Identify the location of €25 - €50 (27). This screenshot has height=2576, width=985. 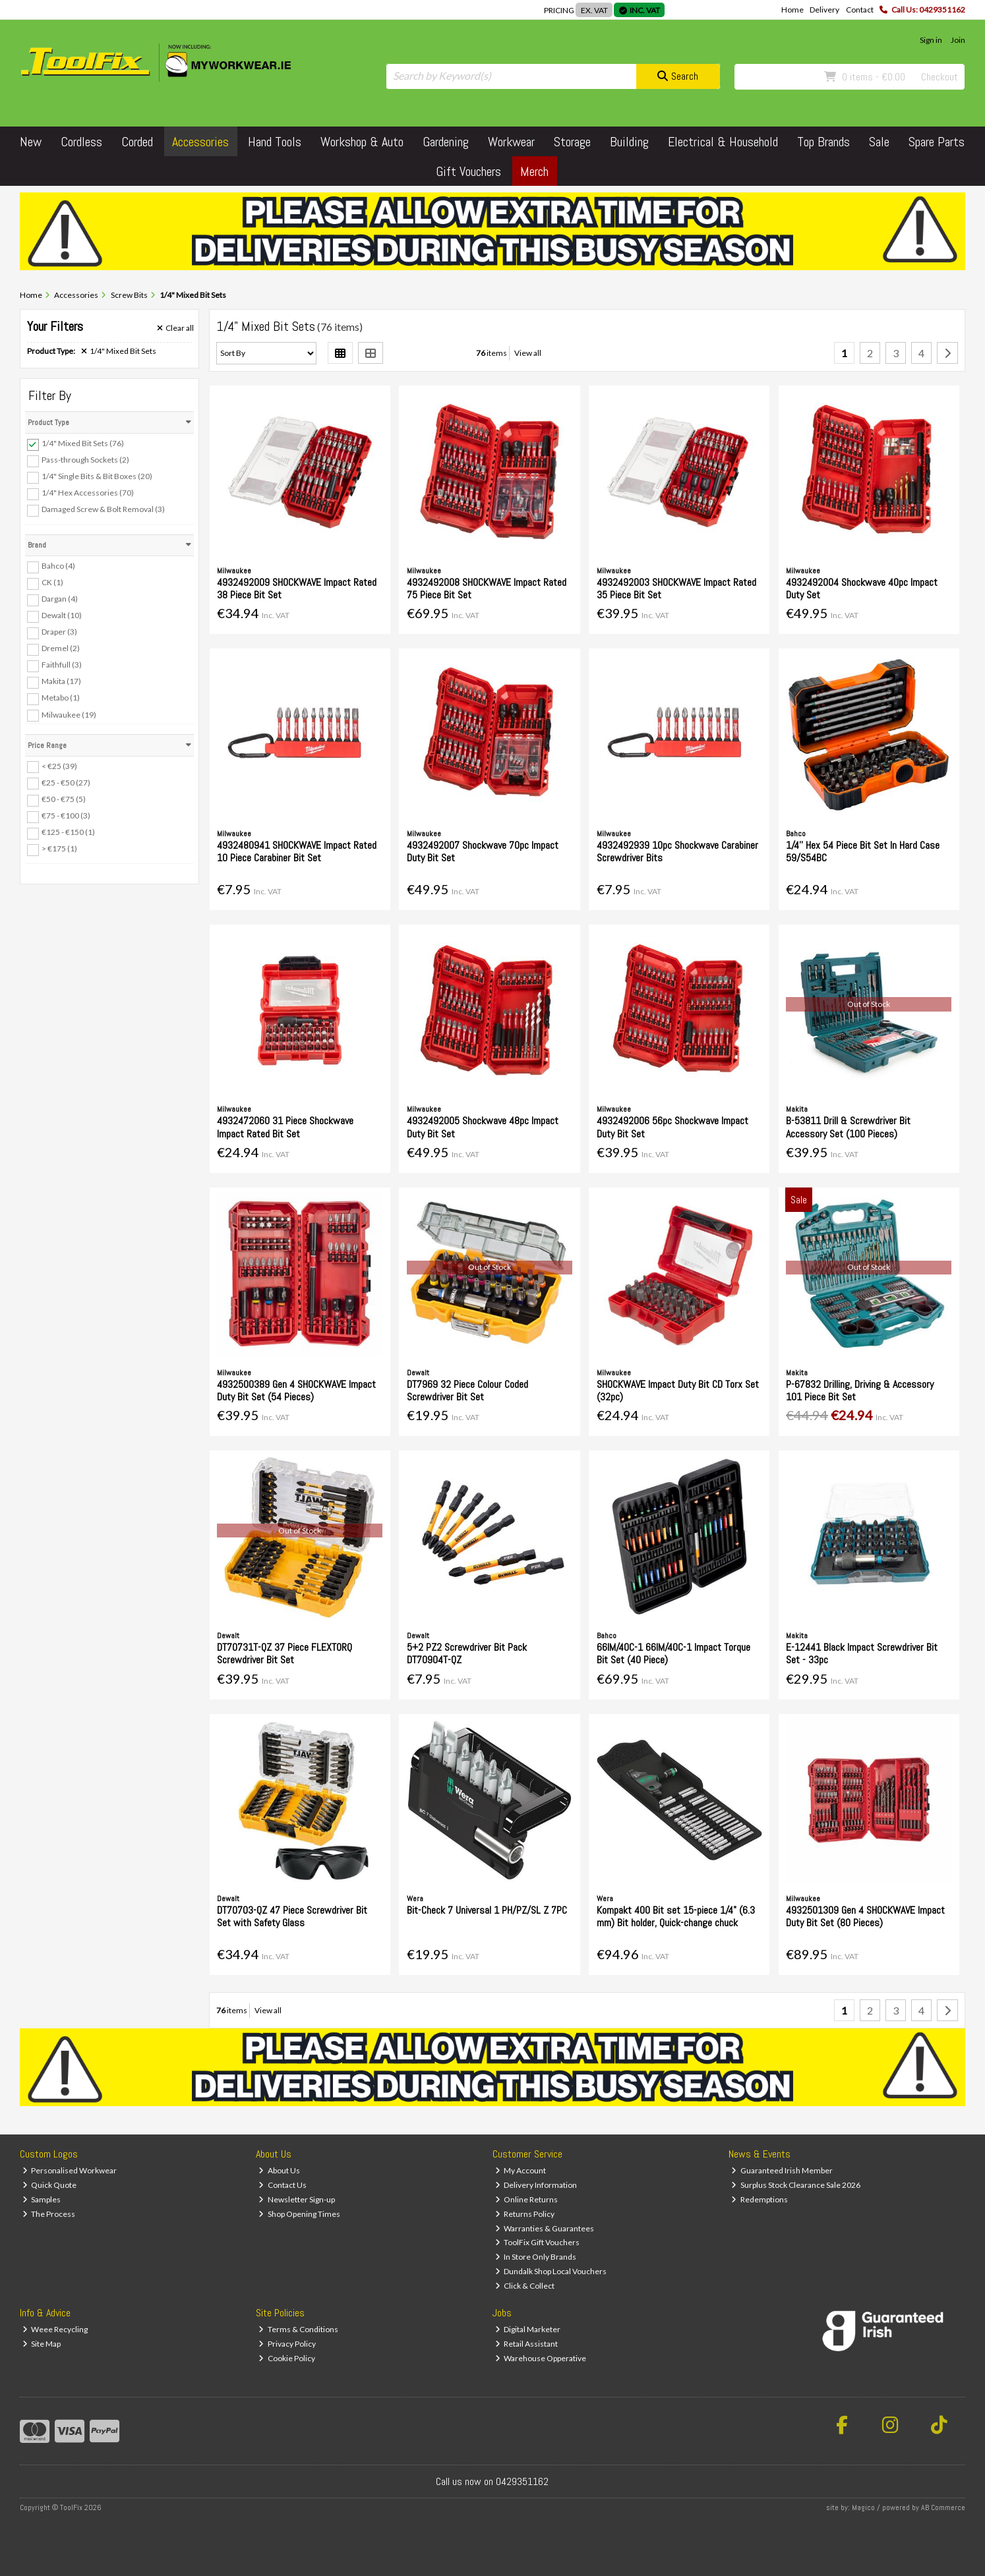
(66, 782).